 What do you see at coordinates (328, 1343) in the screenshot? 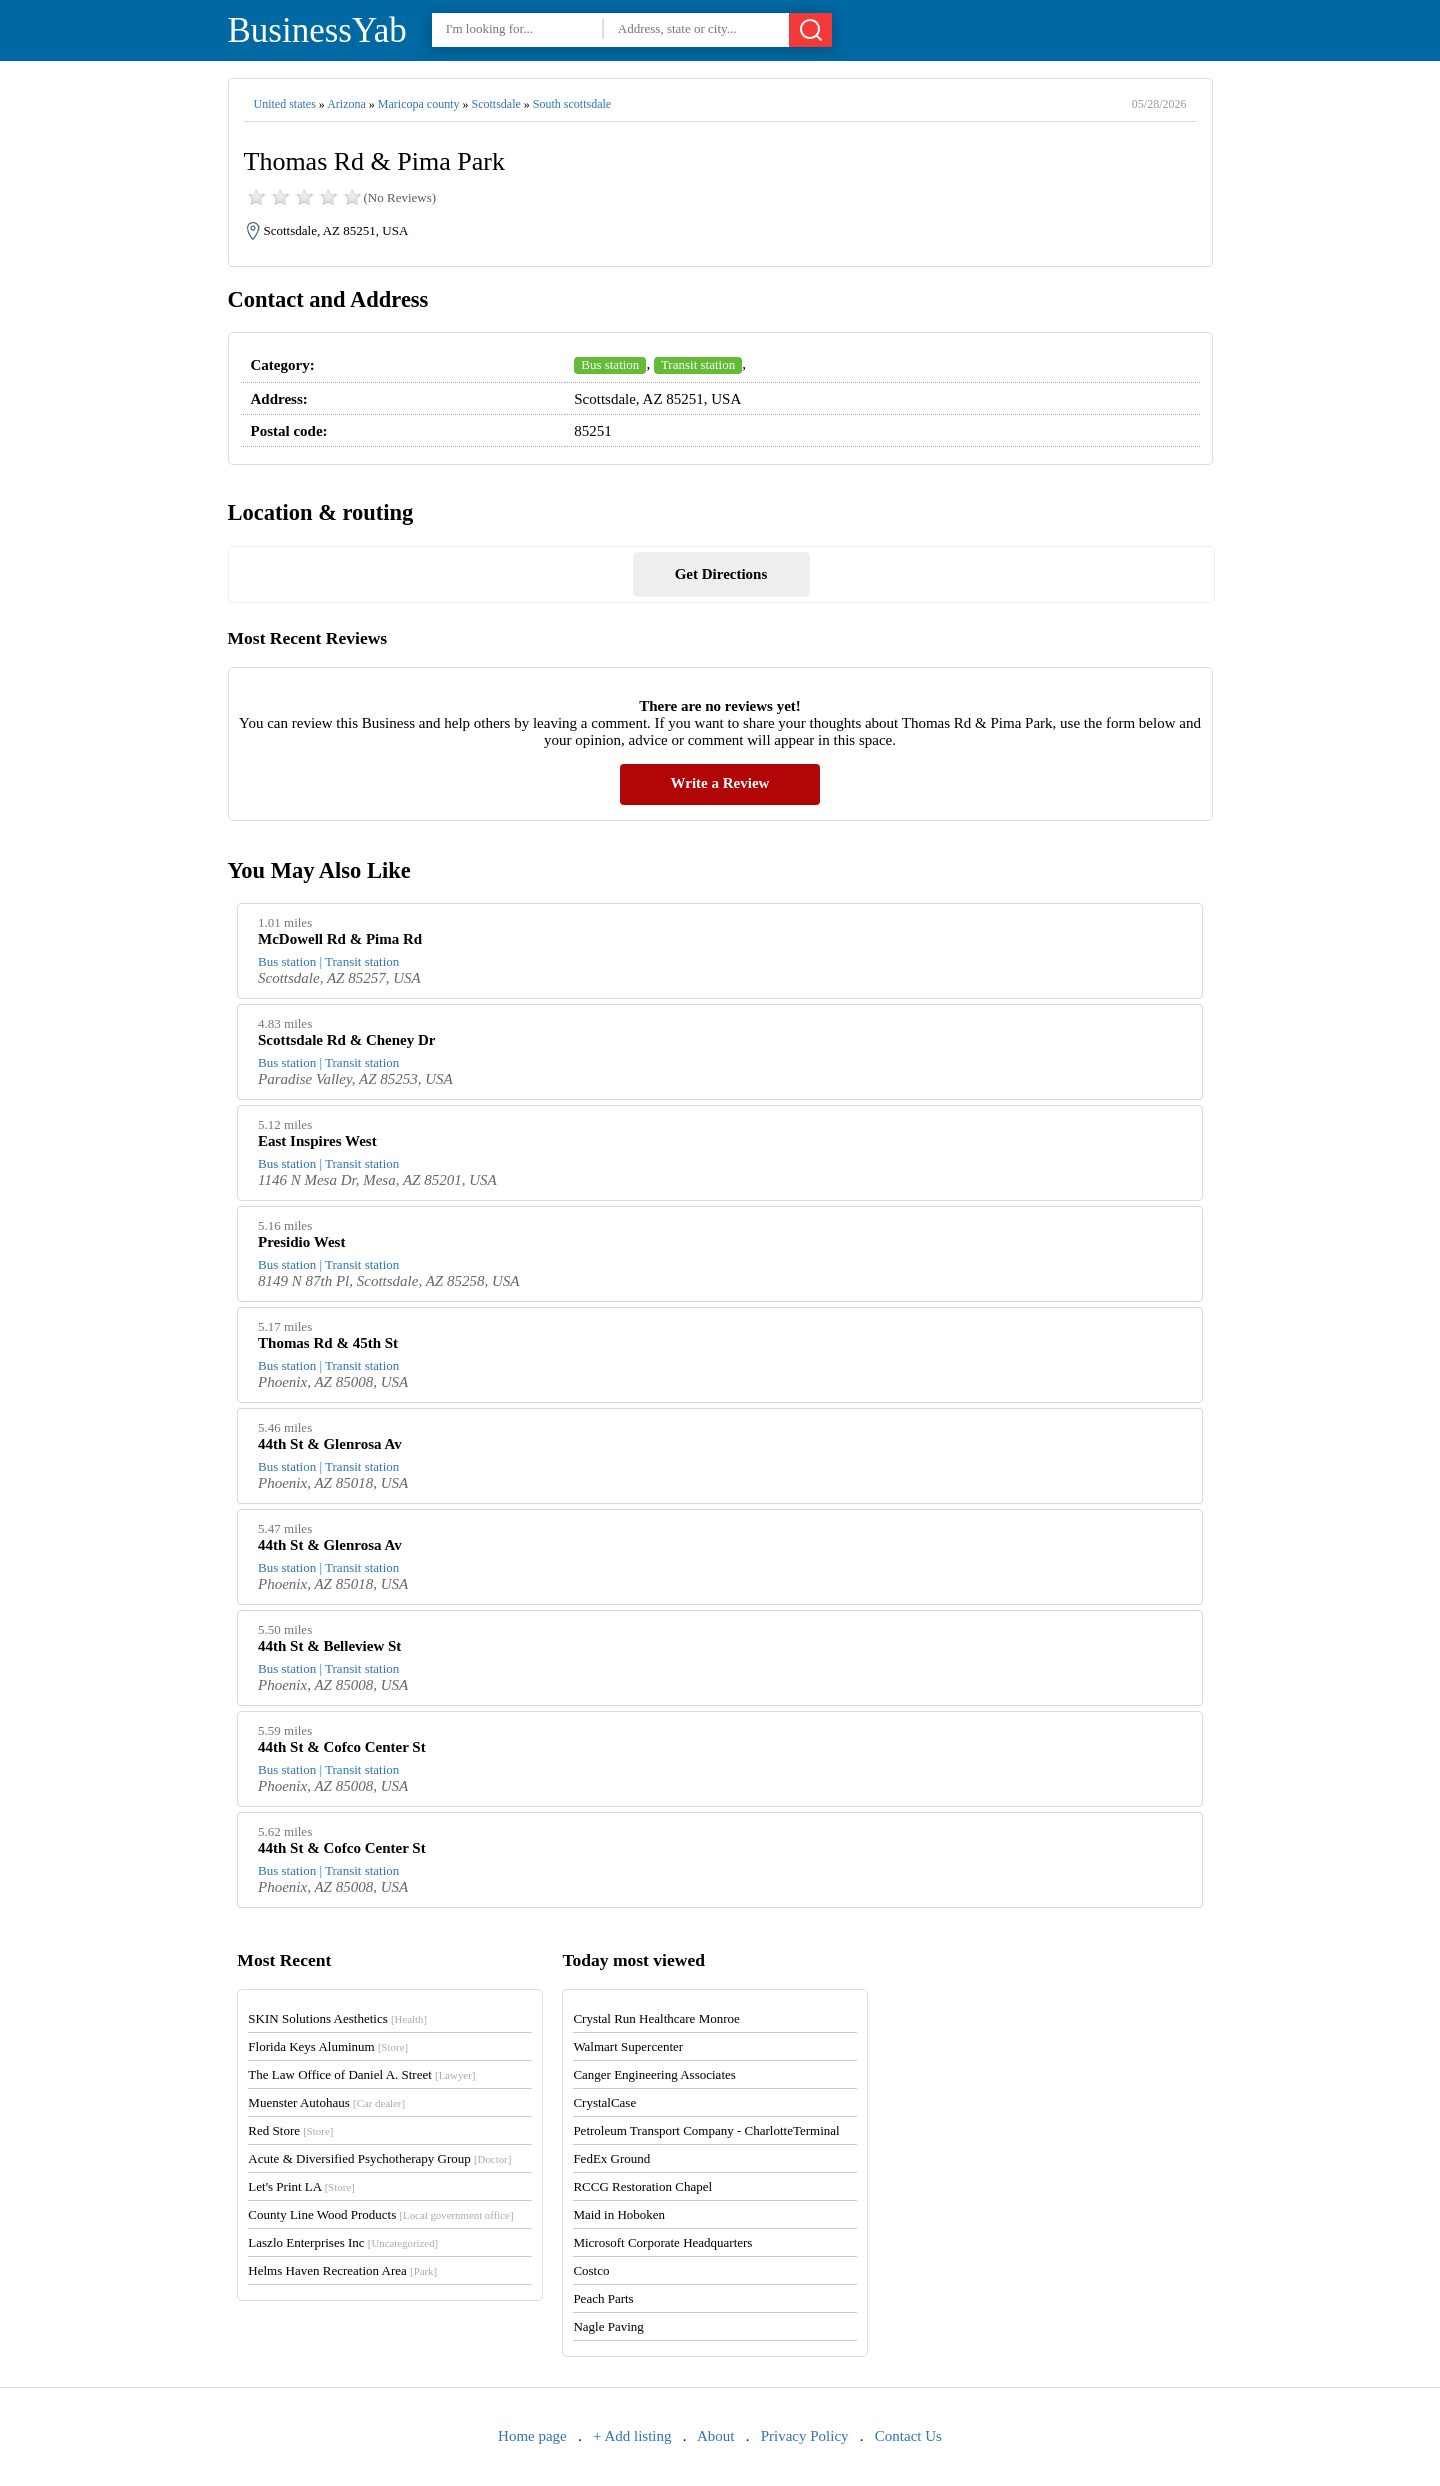
I see `Thomas Rd & 45th St` at bounding box center [328, 1343].